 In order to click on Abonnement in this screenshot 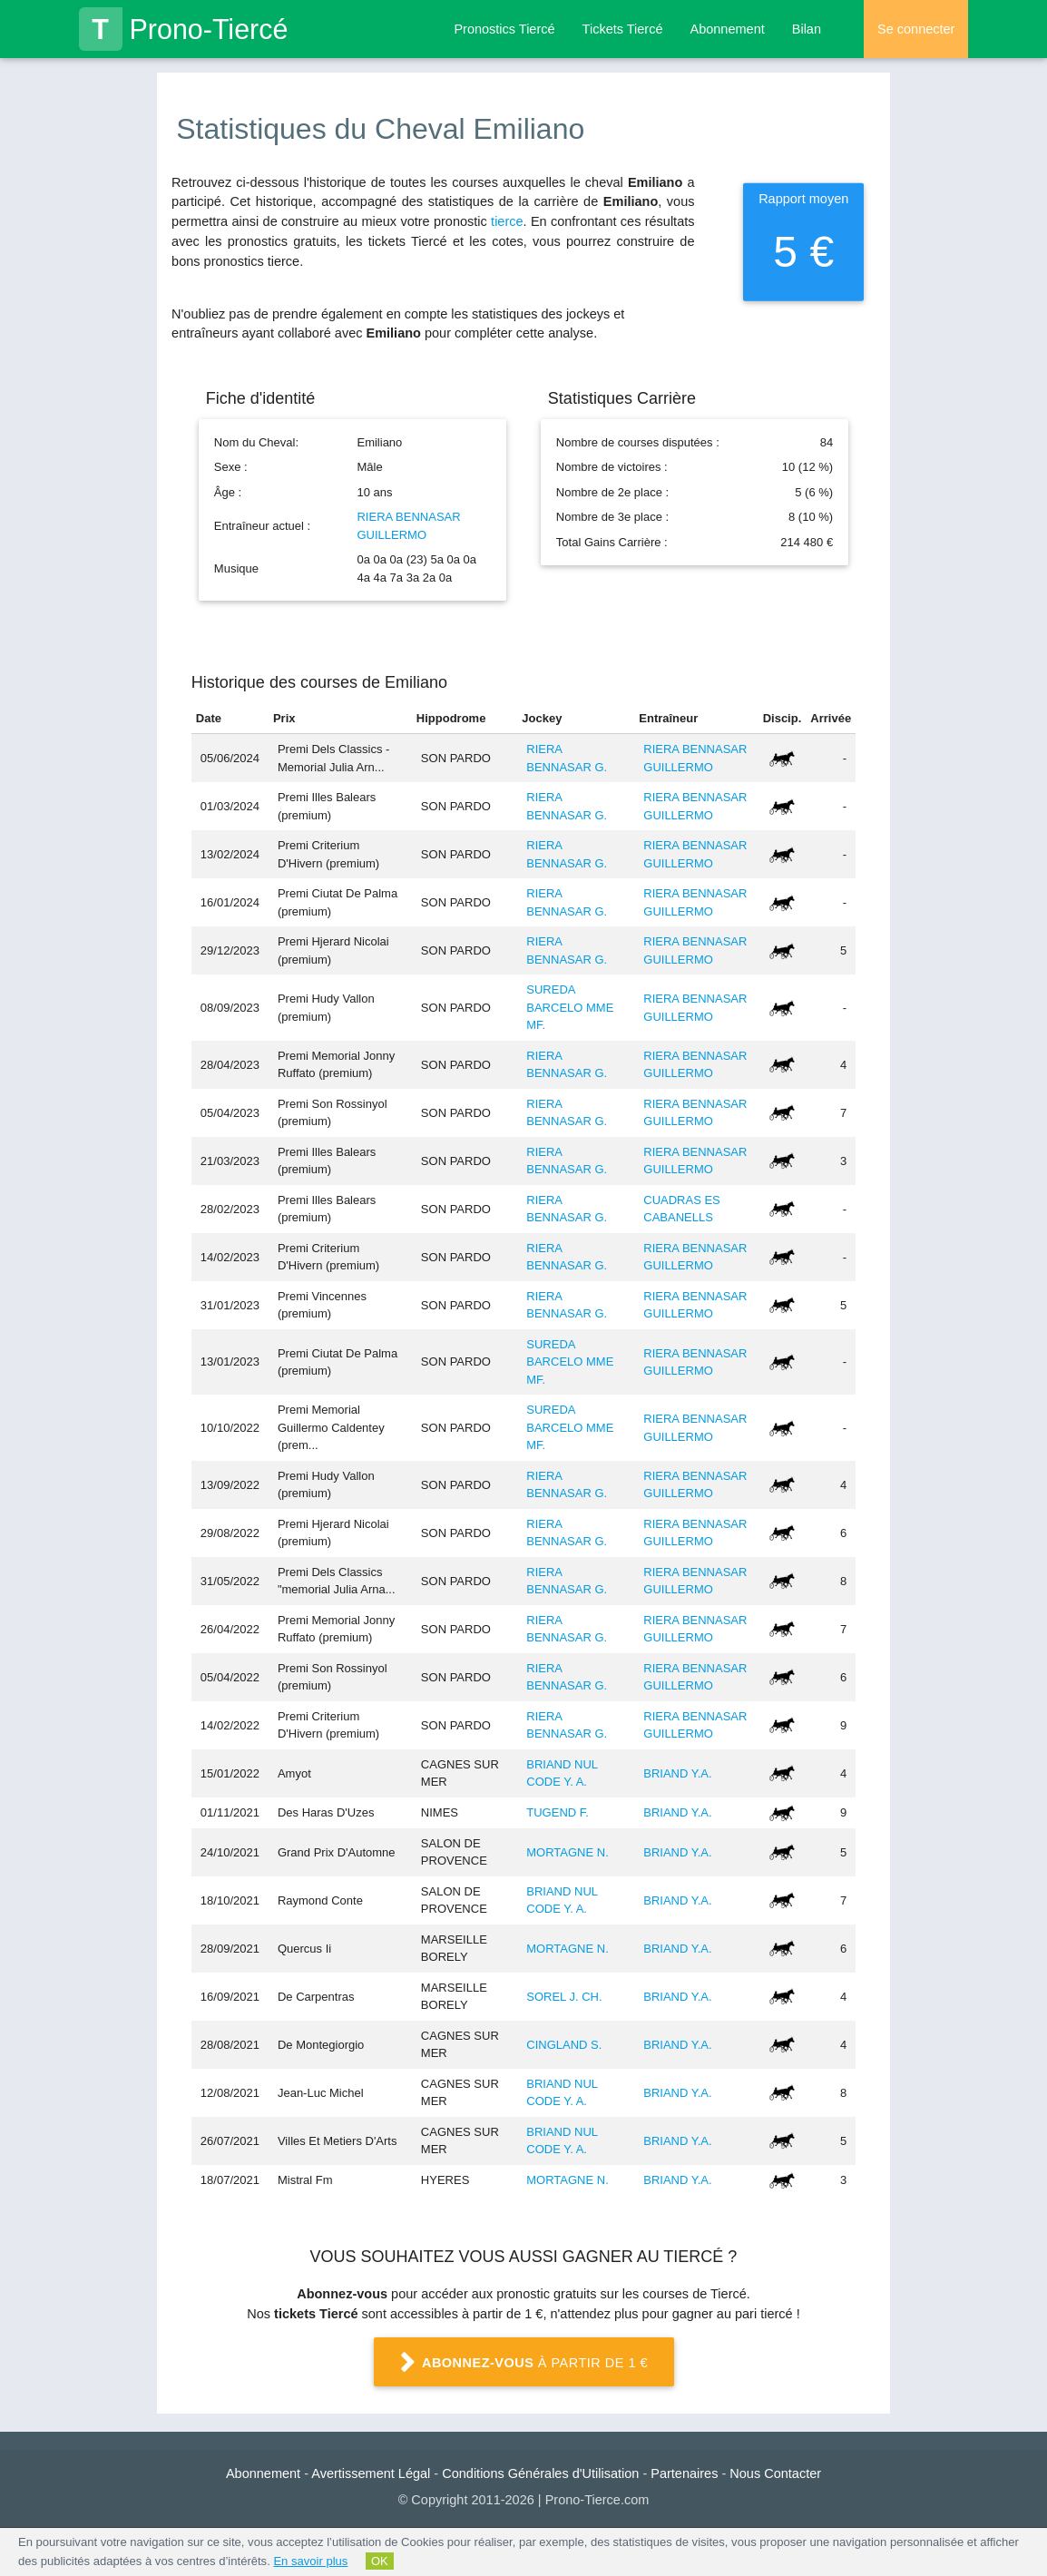, I will do `click(727, 29)`.